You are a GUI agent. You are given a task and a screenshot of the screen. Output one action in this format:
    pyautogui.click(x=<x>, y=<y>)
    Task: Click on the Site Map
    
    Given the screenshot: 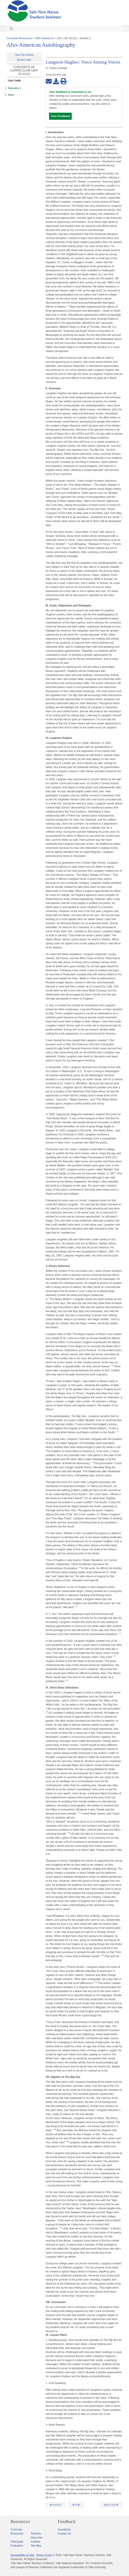 What is the action you would take?
    pyautogui.click(x=36, y=2545)
    